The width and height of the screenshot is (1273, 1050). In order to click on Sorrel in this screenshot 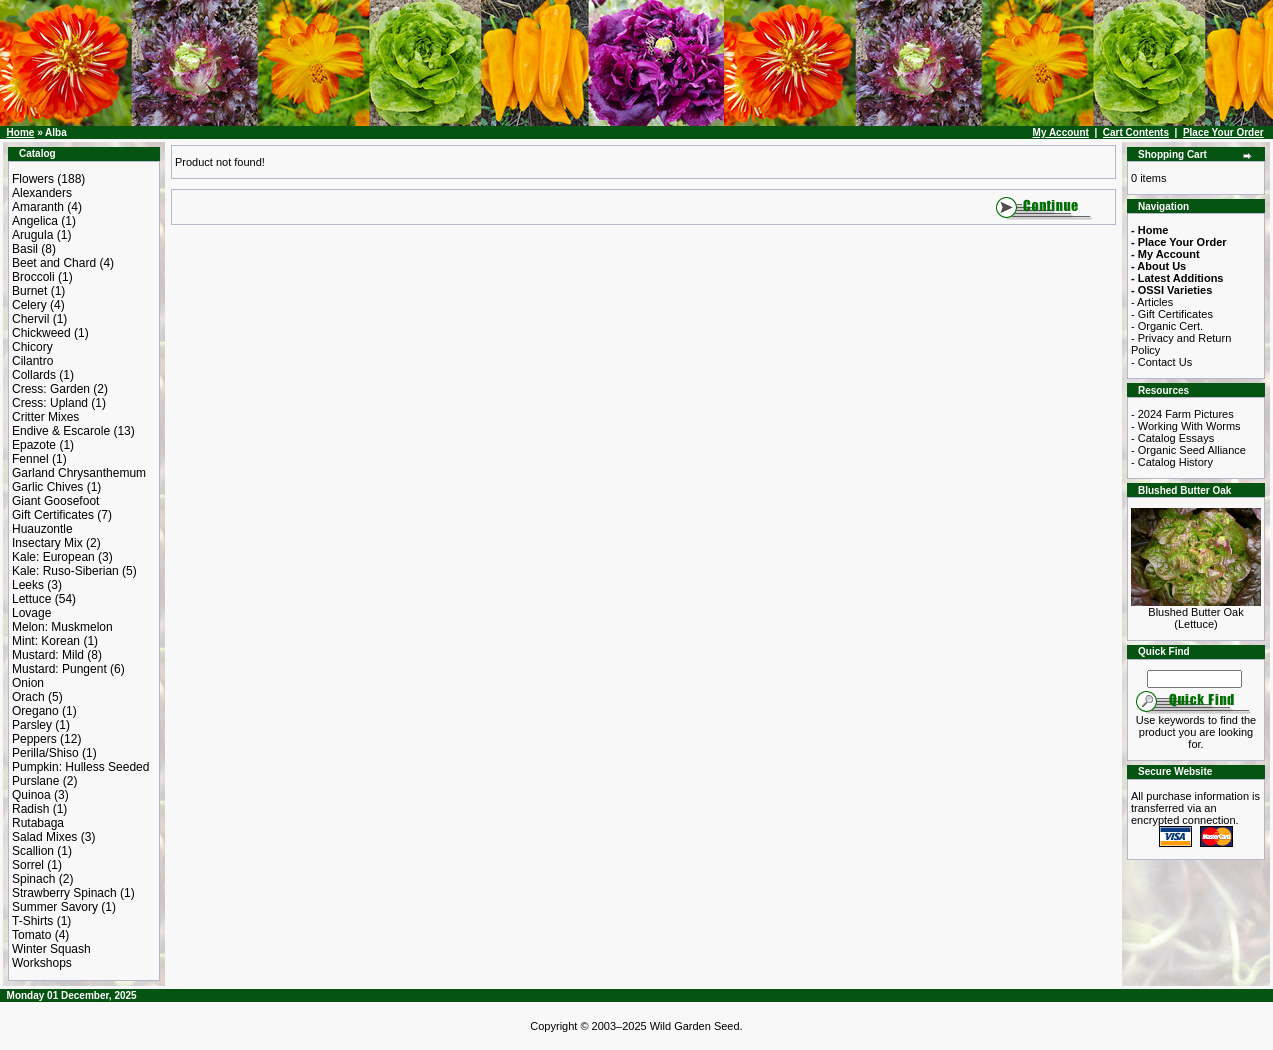, I will do `click(28, 865)`.